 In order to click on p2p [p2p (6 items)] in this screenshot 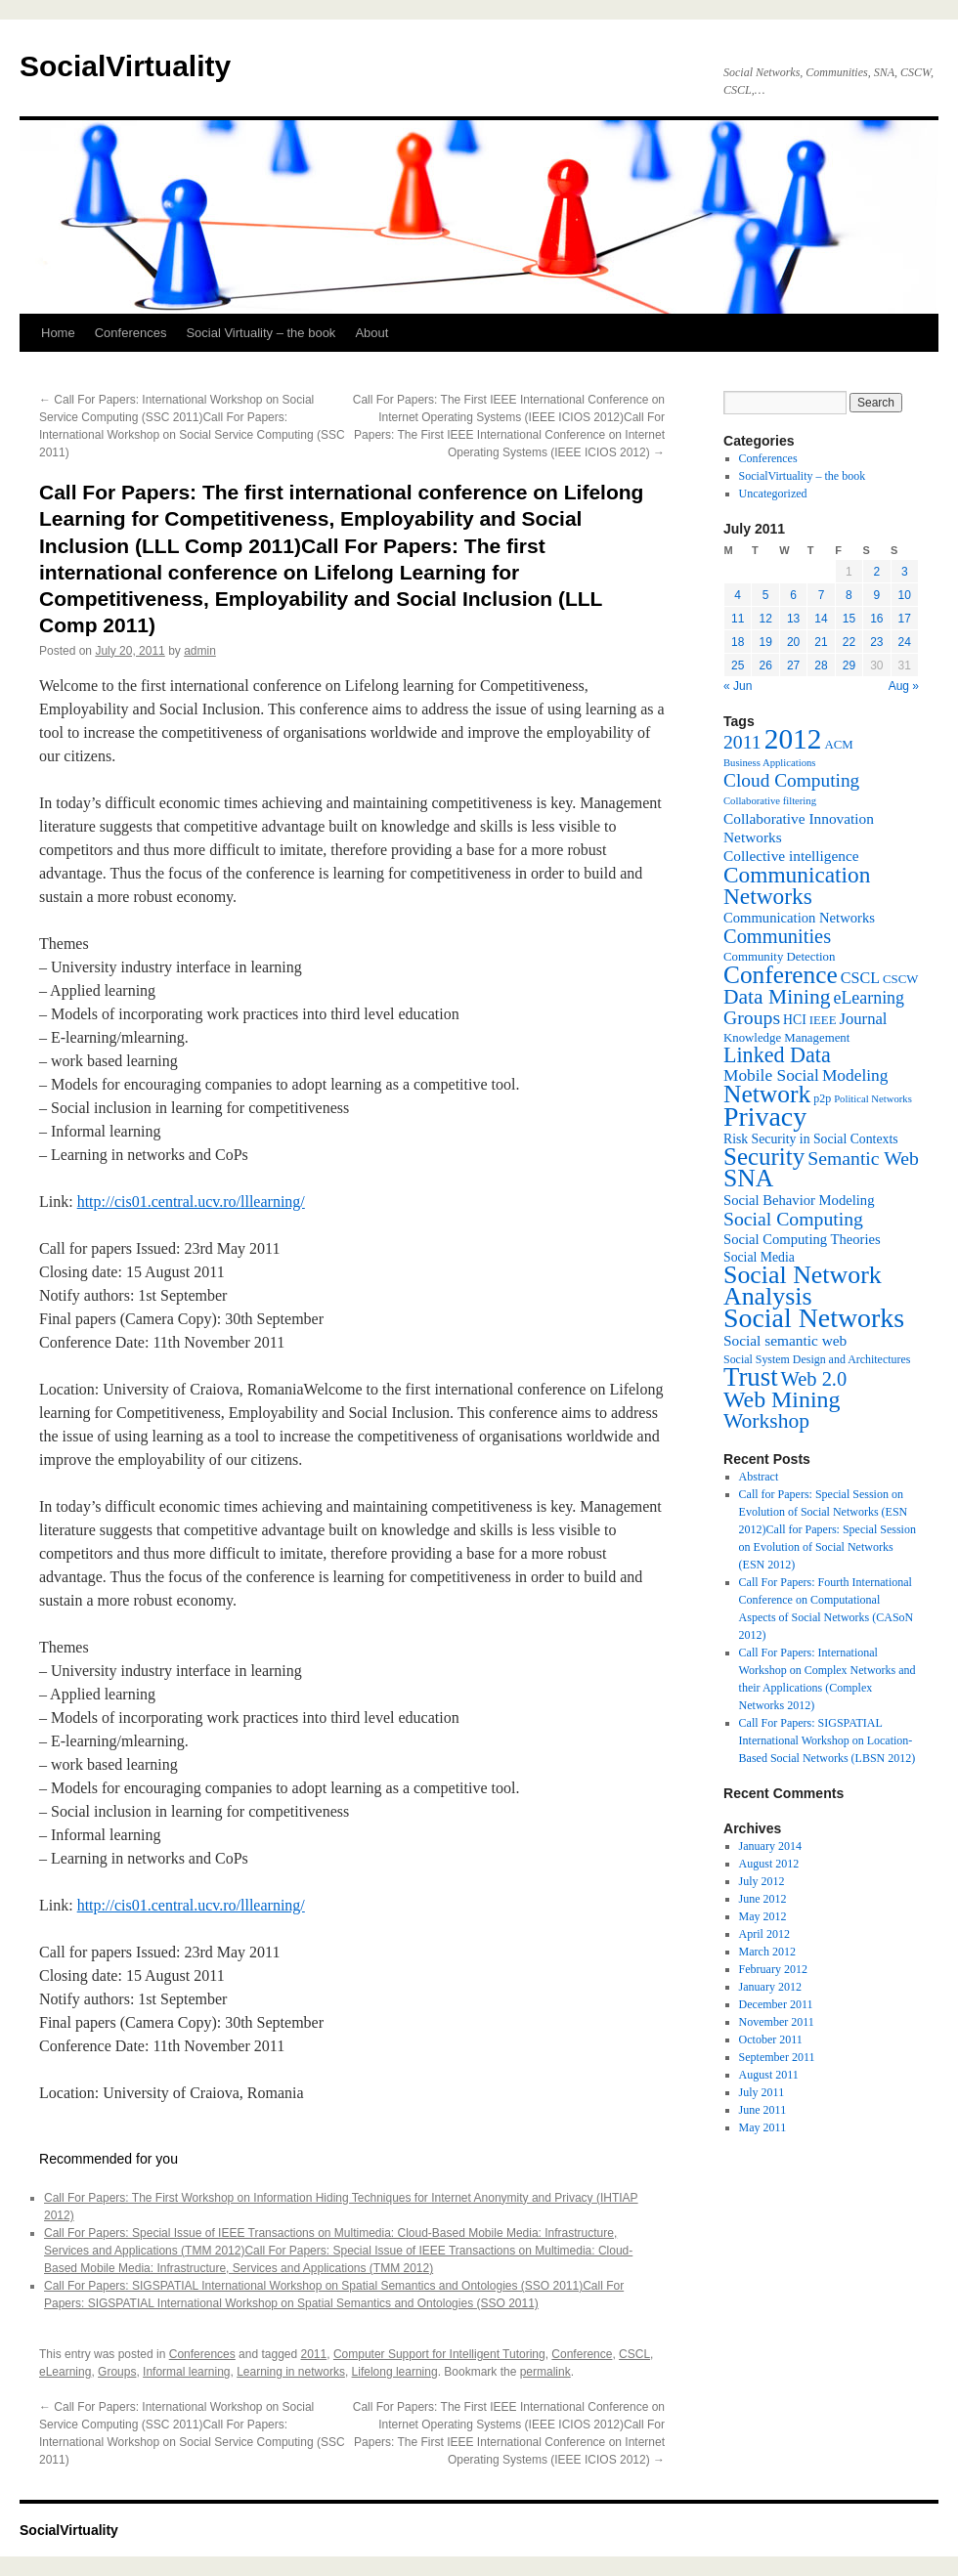, I will do `click(822, 1098)`.